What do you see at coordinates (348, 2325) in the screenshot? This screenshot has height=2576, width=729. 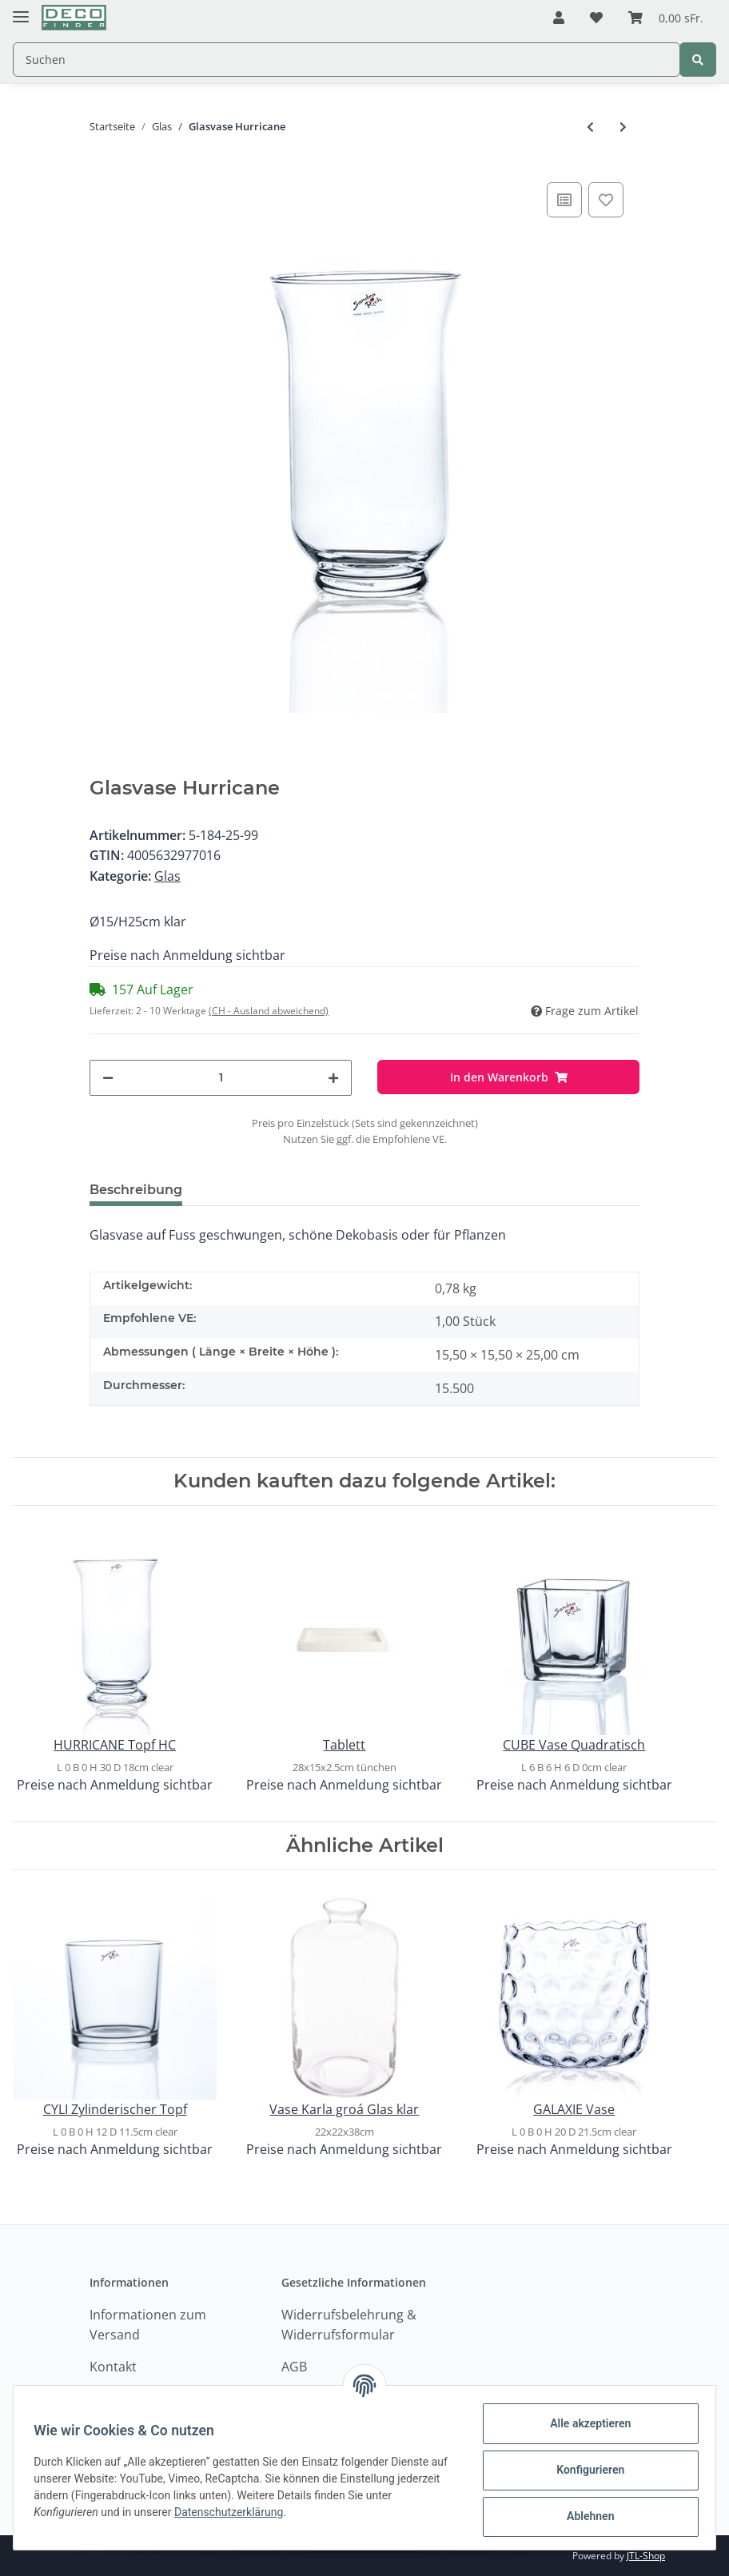 I see `Widerrufsbelehrung & Widerrufsformular` at bounding box center [348, 2325].